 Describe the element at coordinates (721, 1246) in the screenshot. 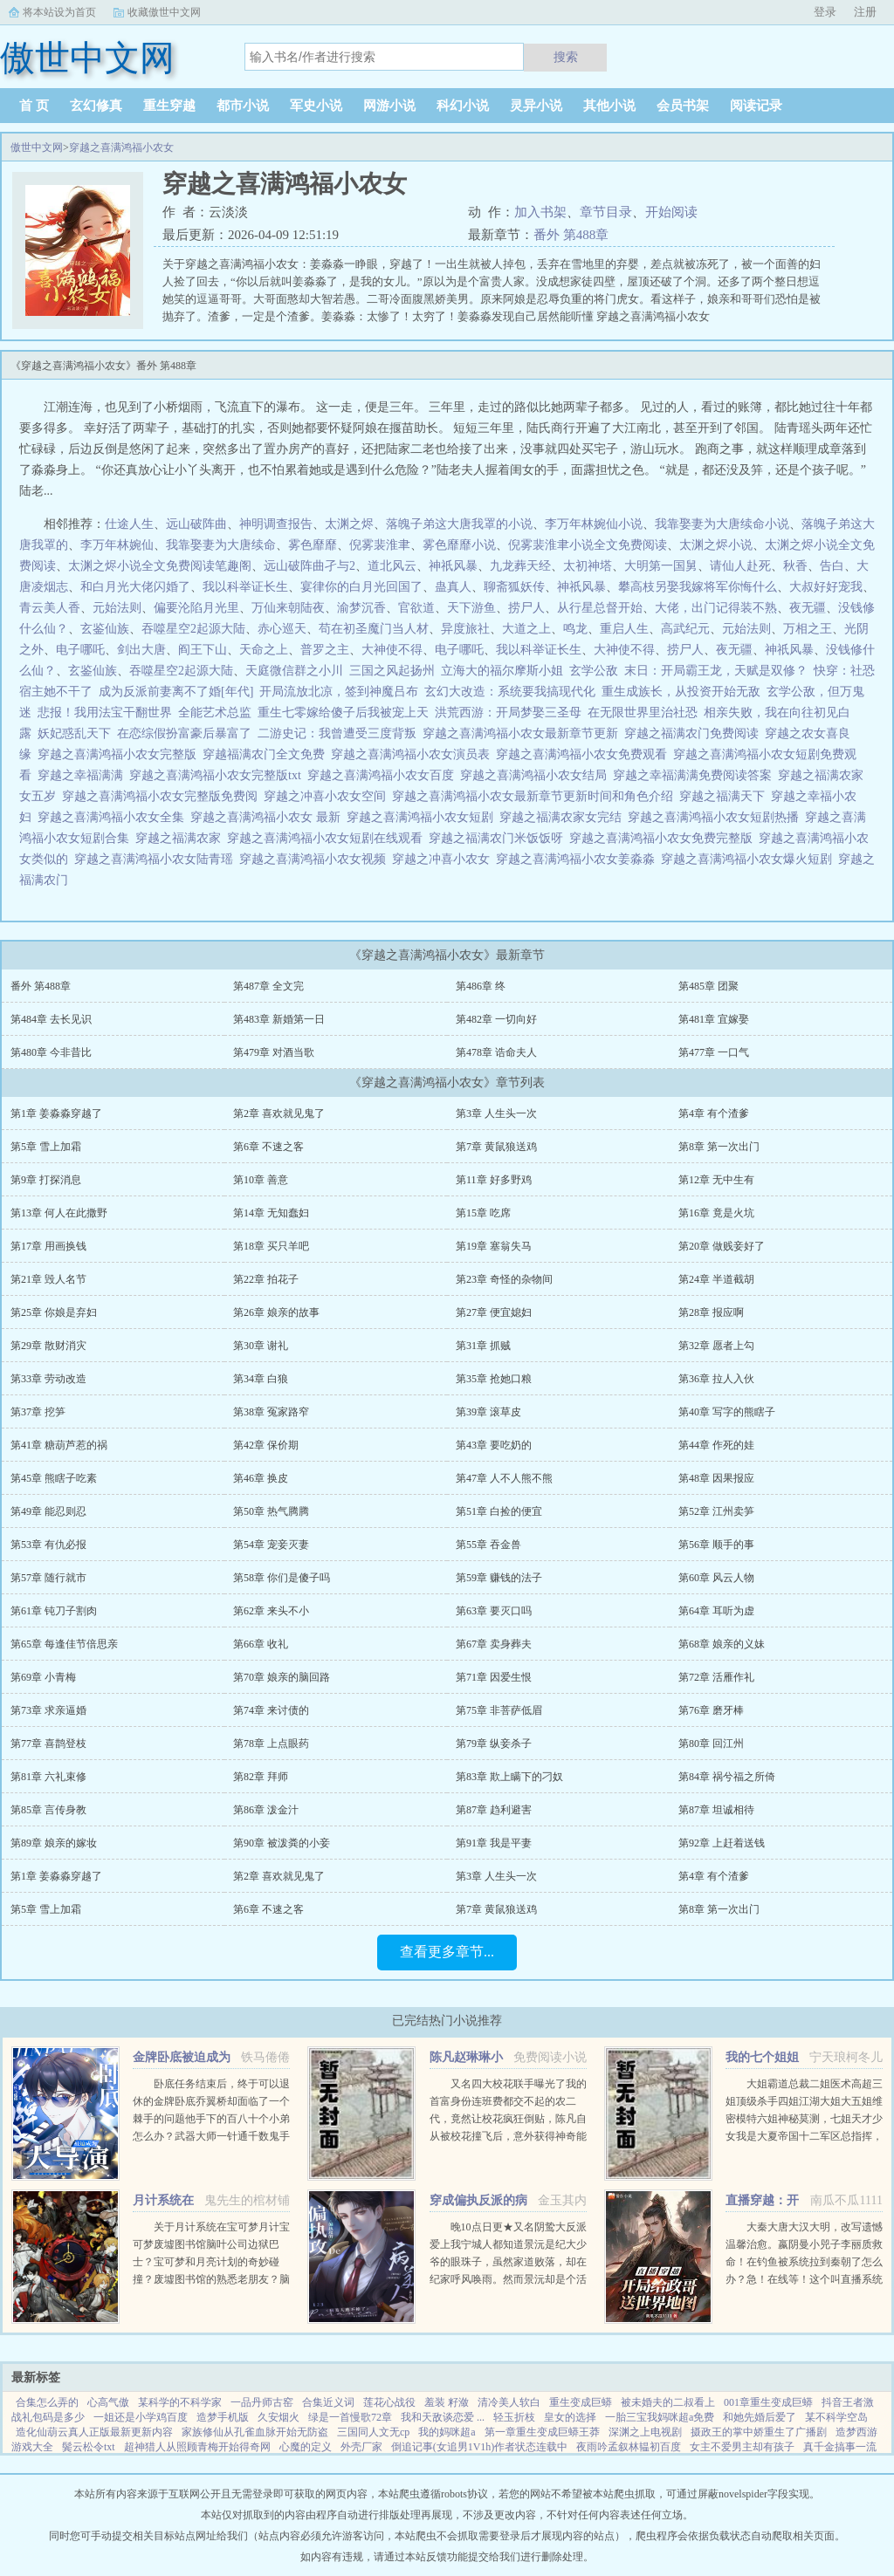

I see `第20章 做贱妾好了` at that location.